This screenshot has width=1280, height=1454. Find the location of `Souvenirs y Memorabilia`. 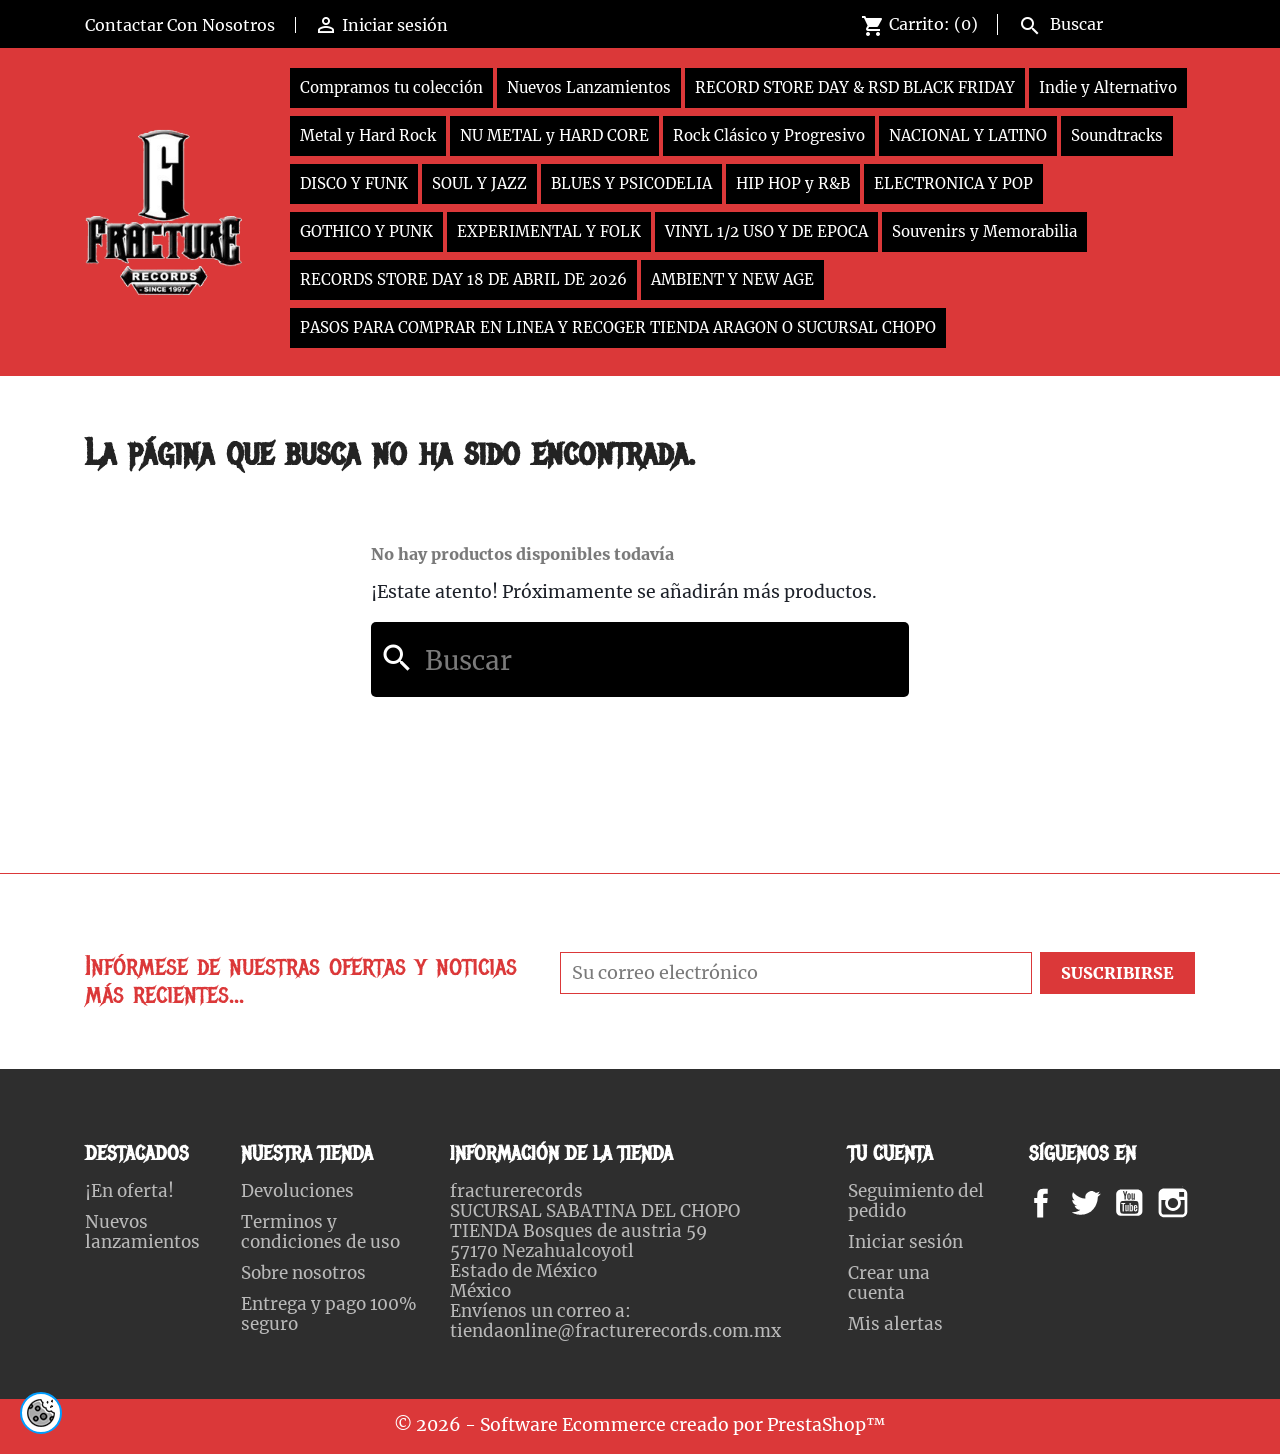

Souvenirs y Memorabilia is located at coordinates (984, 231).